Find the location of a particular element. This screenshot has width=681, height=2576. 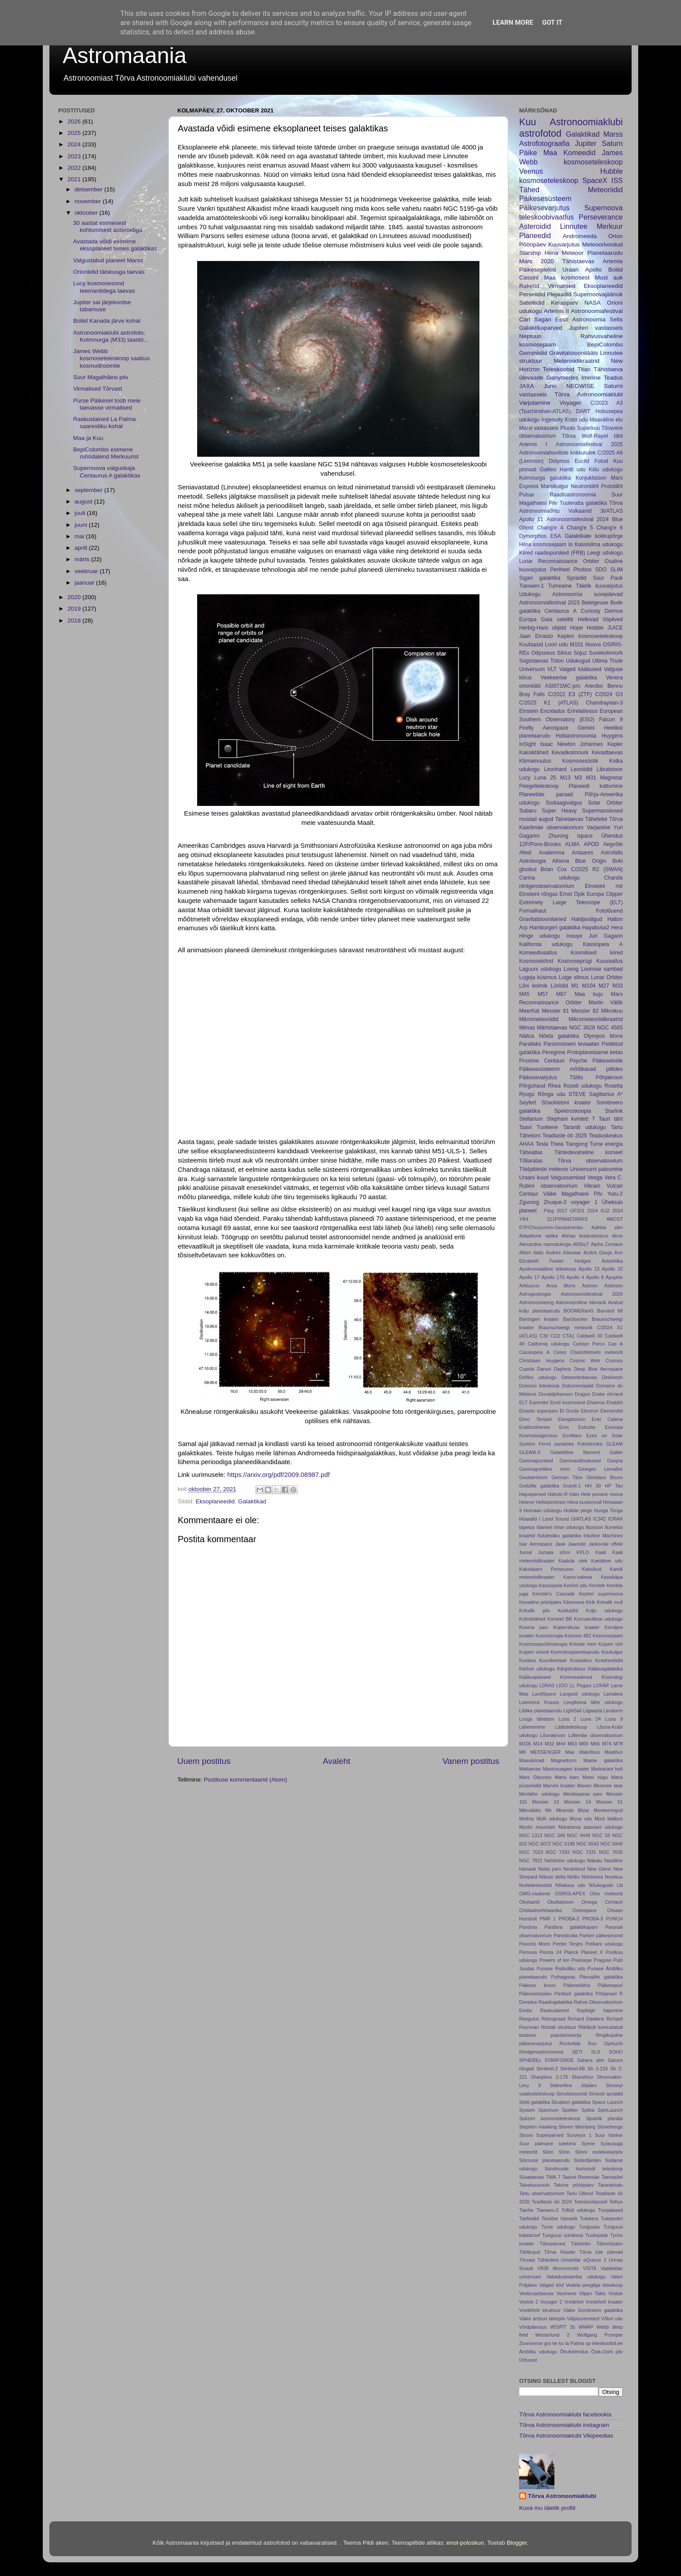

. Pärg is located at coordinates (547, 1210).